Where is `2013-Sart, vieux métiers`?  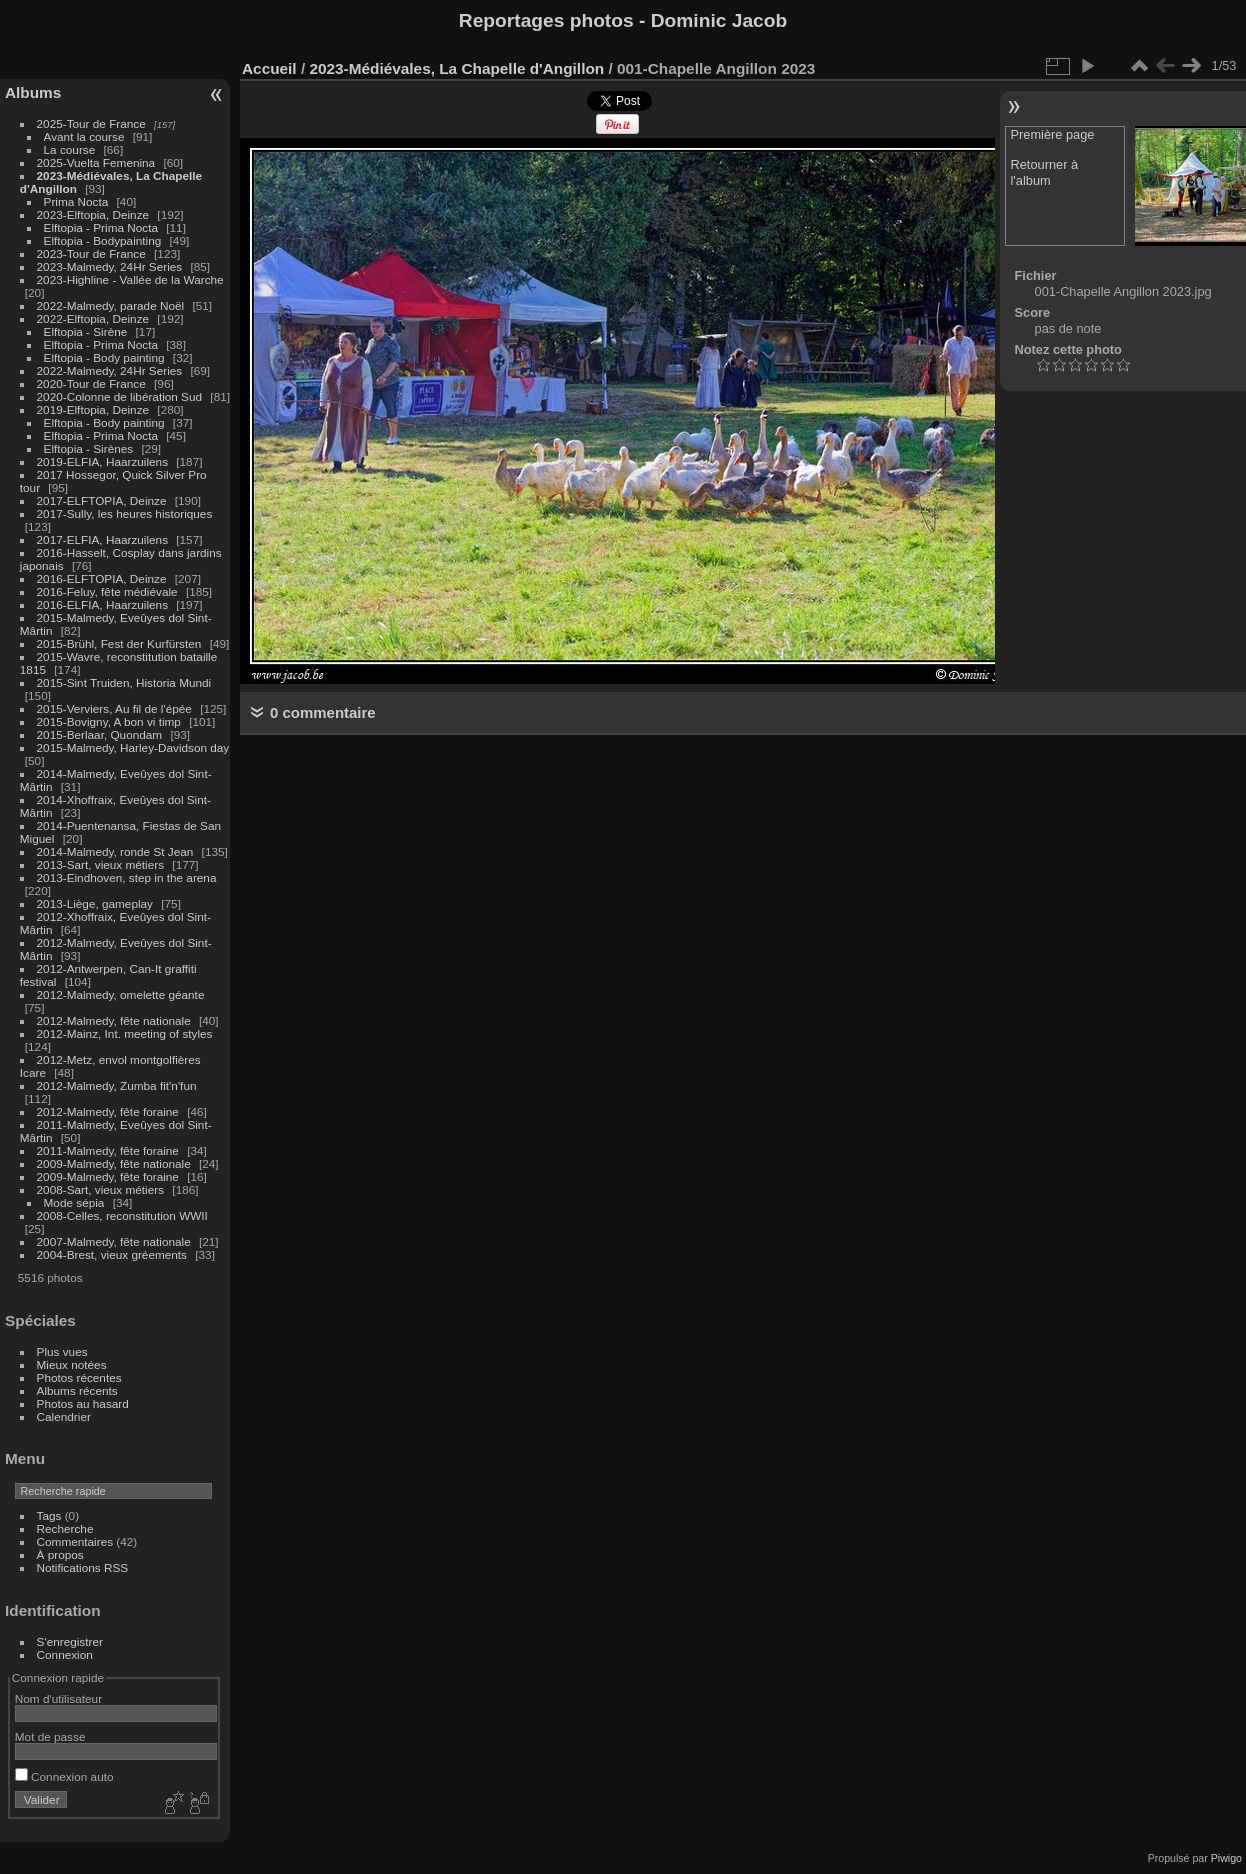 2013-Sart, vieux métiers is located at coordinates (102, 864).